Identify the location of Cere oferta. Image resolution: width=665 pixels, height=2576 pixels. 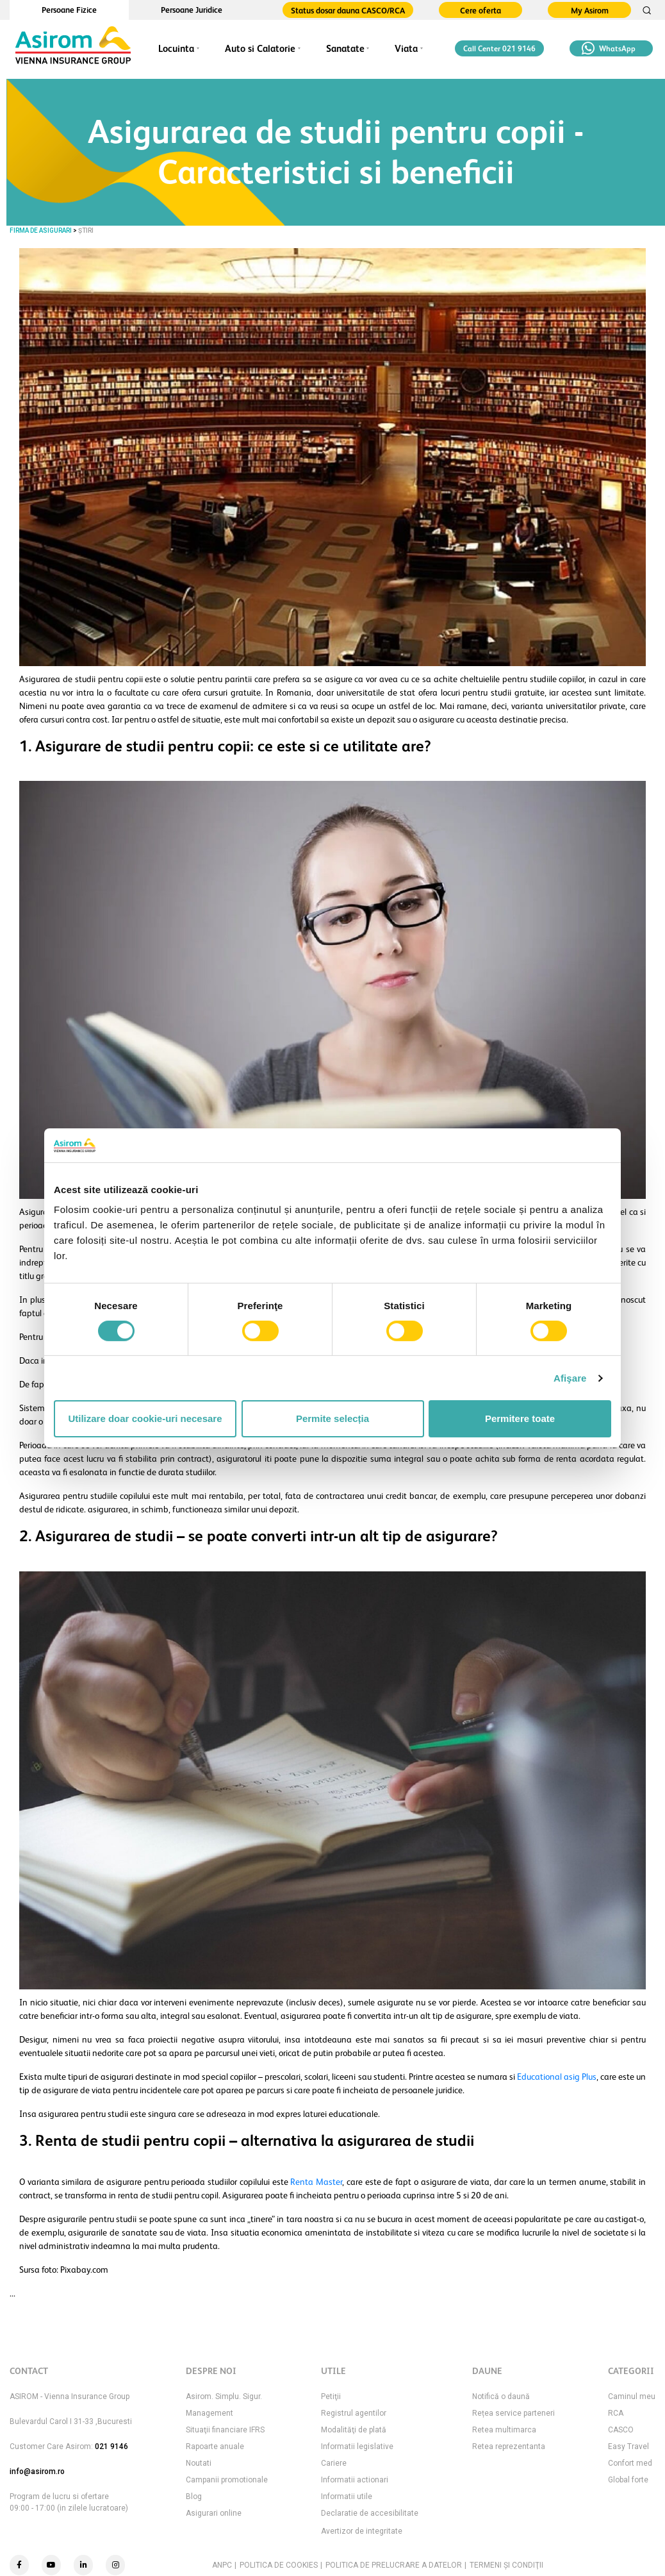
(480, 10).